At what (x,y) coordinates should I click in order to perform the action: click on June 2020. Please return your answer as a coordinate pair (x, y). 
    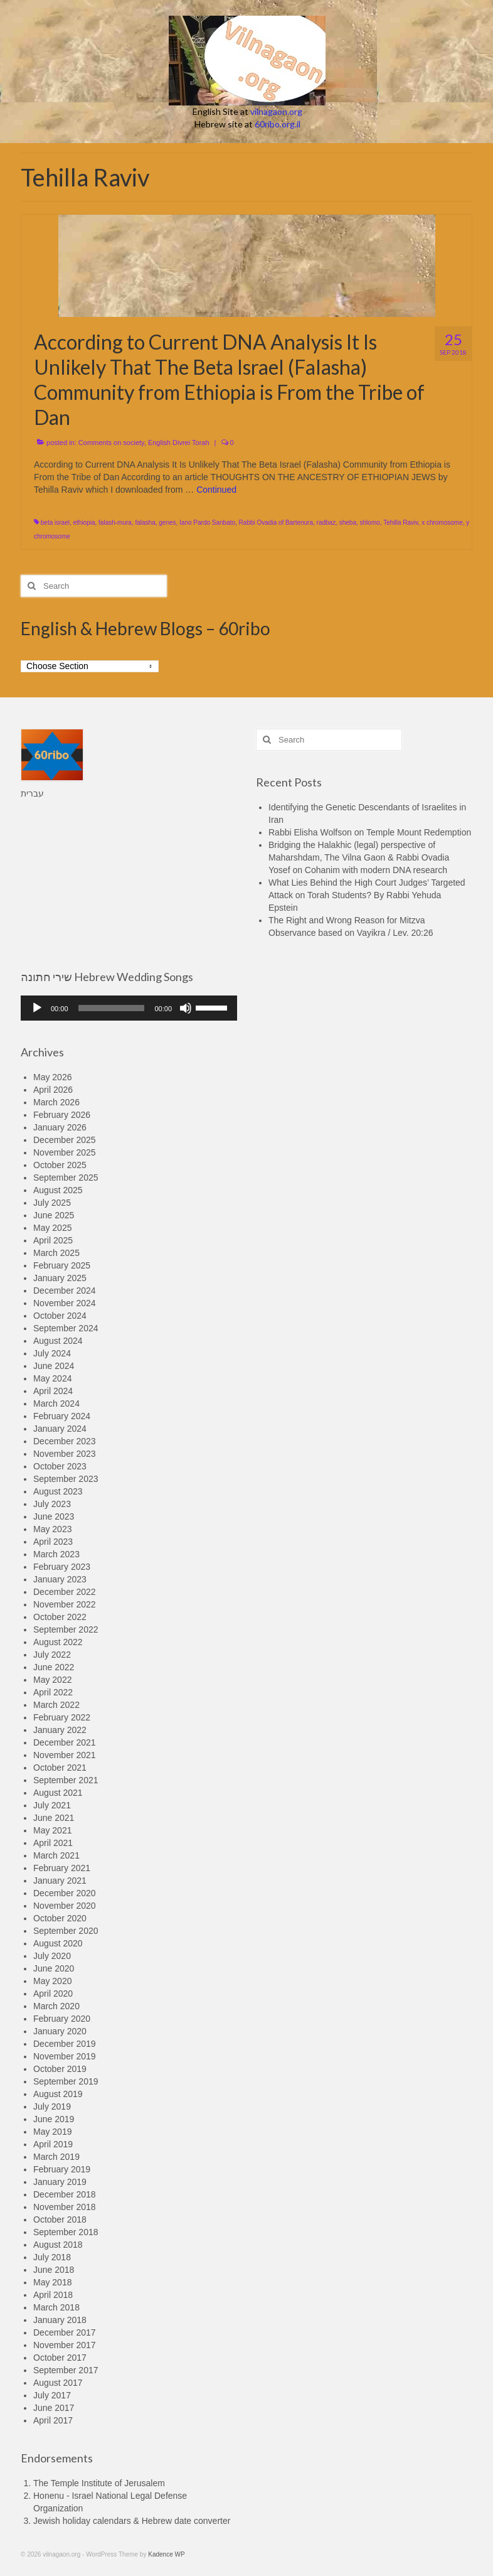
    Looking at the image, I should click on (53, 1968).